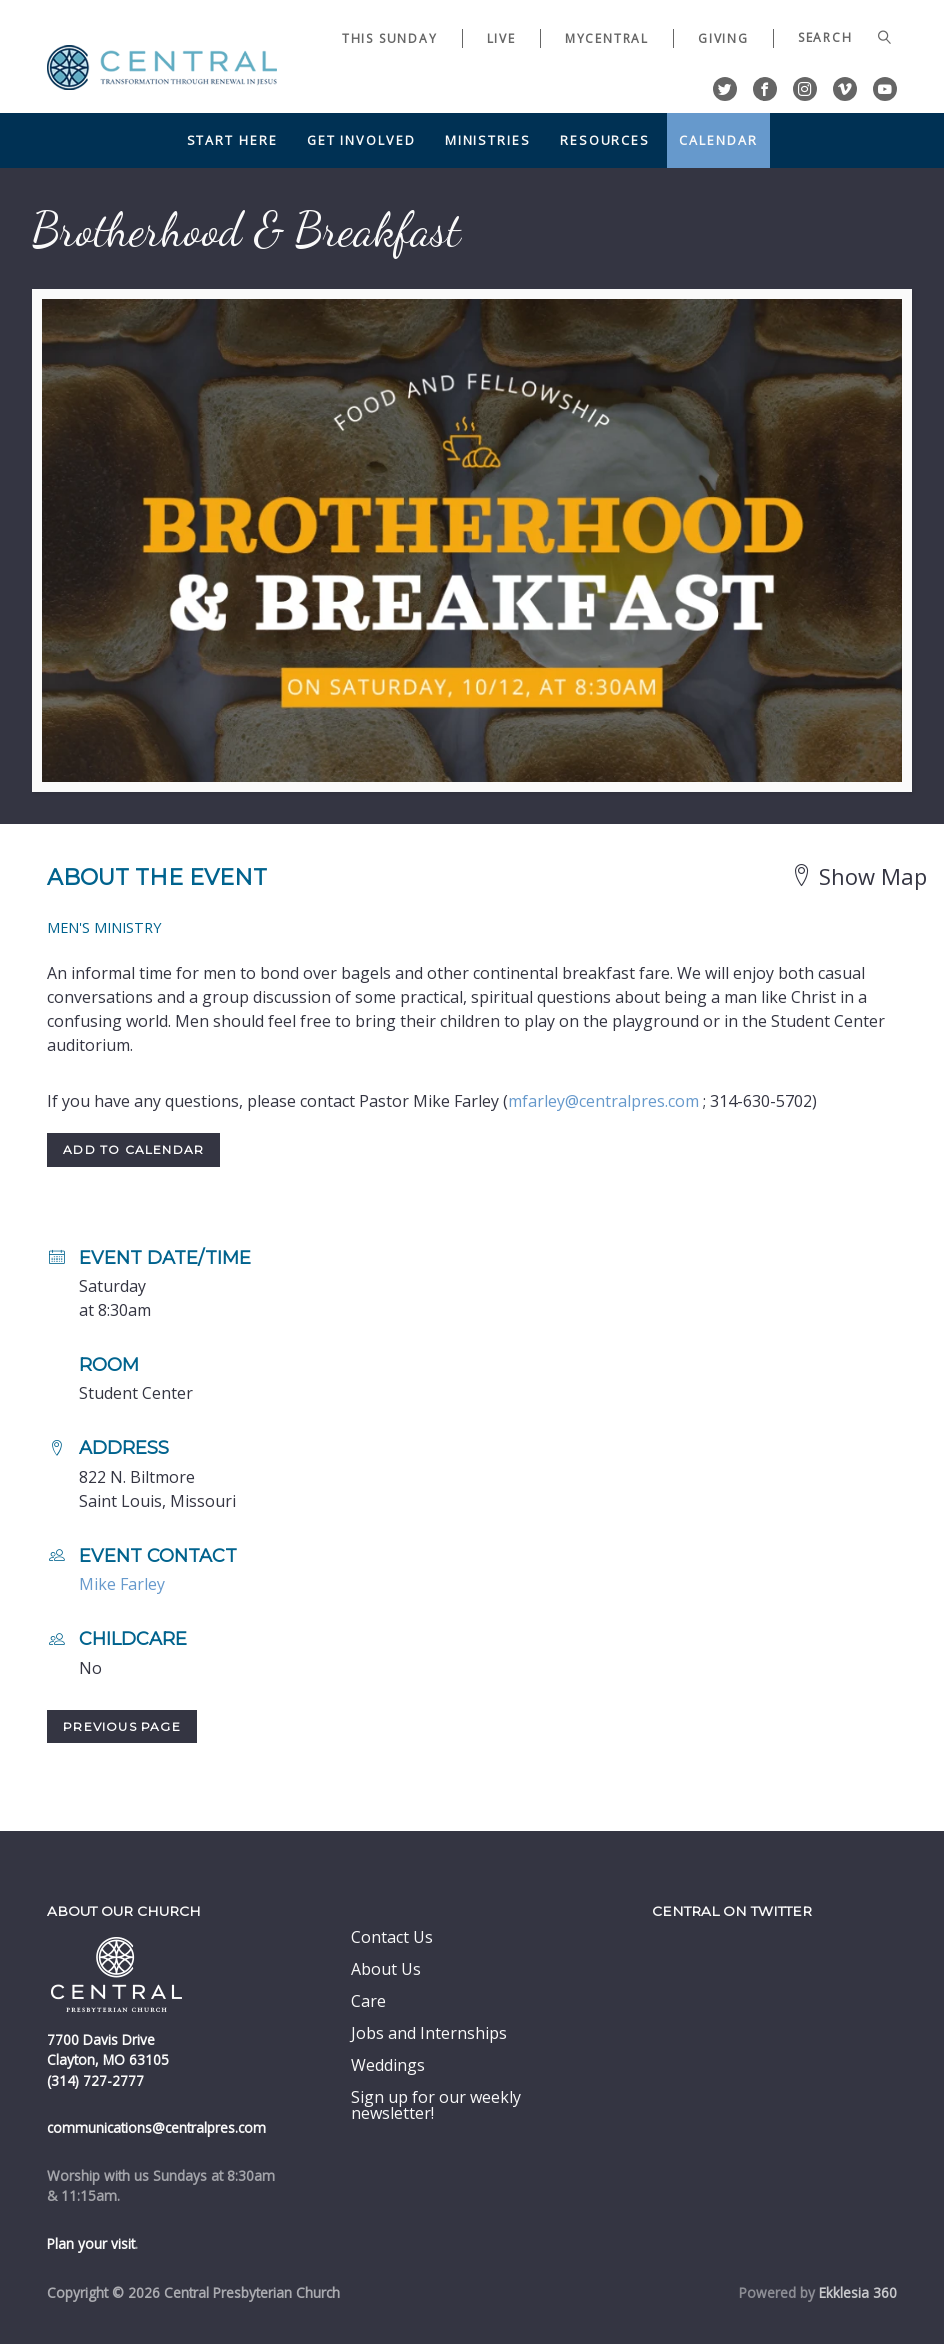 The height and width of the screenshot is (2344, 944). I want to click on Weddings, so click(388, 2065).